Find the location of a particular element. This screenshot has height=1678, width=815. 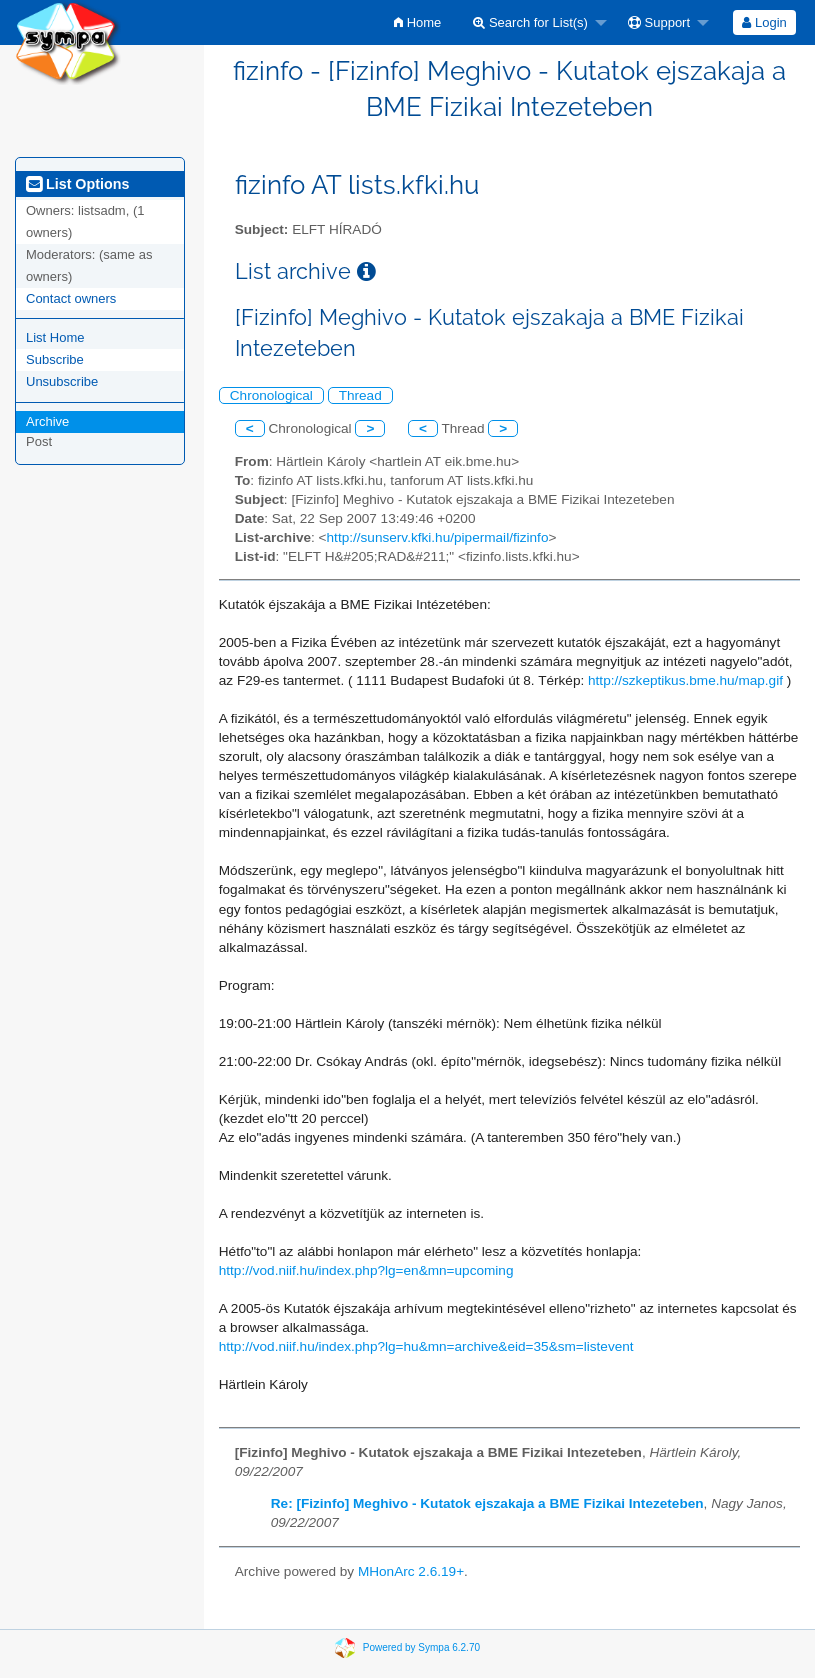

[menuitem] is located at coordinates (417, 22).